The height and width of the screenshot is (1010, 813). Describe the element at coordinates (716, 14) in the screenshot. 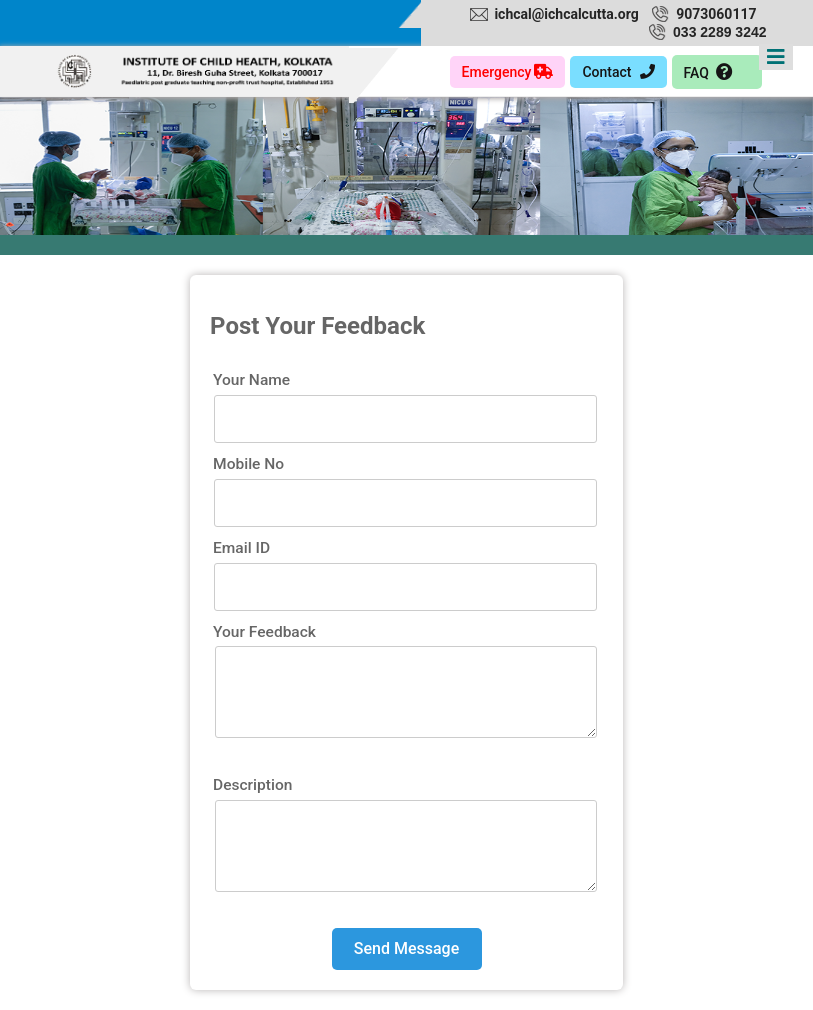

I see `9073060117` at that location.